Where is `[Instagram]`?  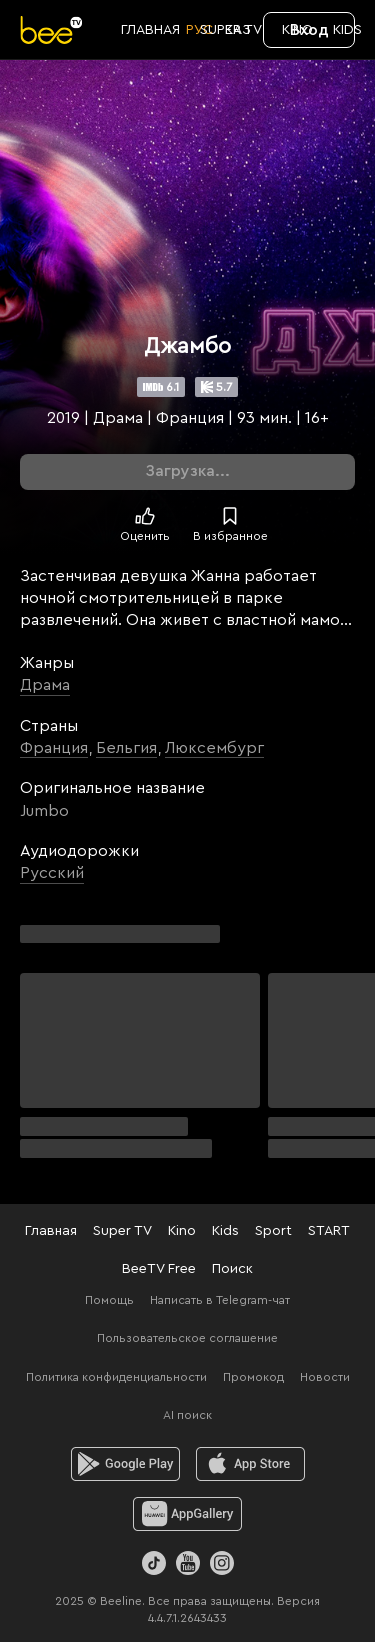
[Instagram] is located at coordinates (222, 1563).